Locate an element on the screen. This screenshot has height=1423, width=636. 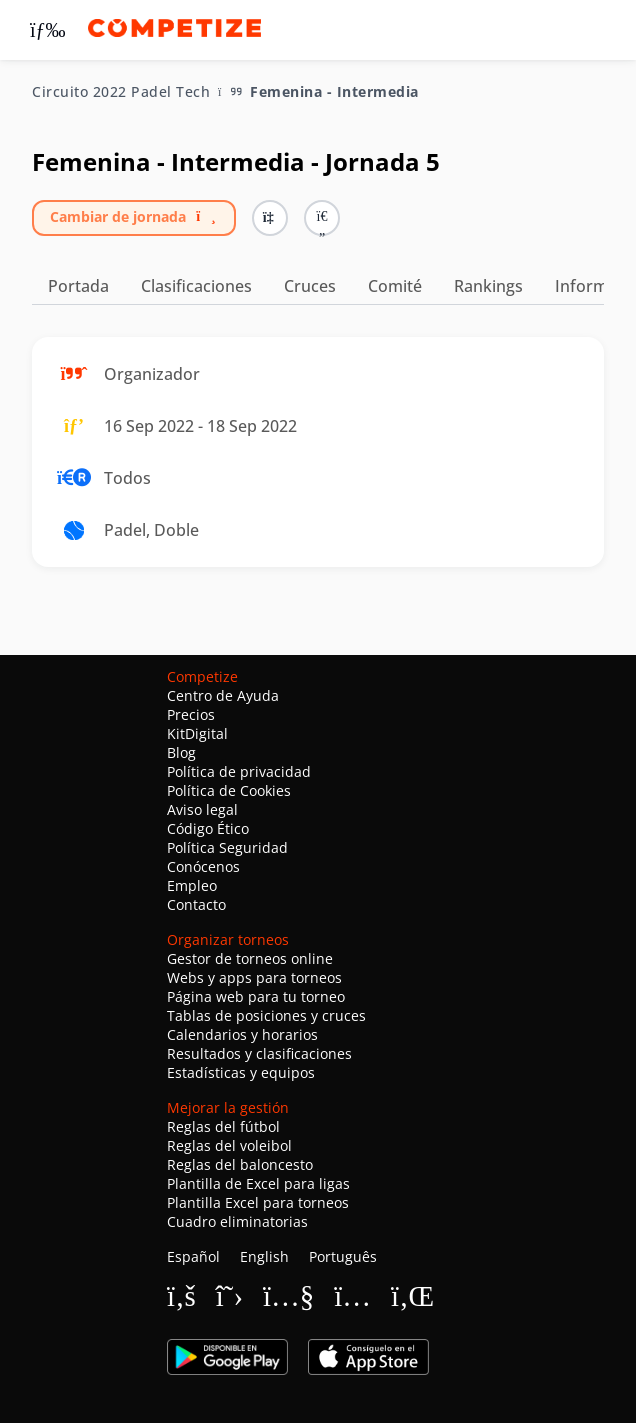
Comité is located at coordinates (395, 286).